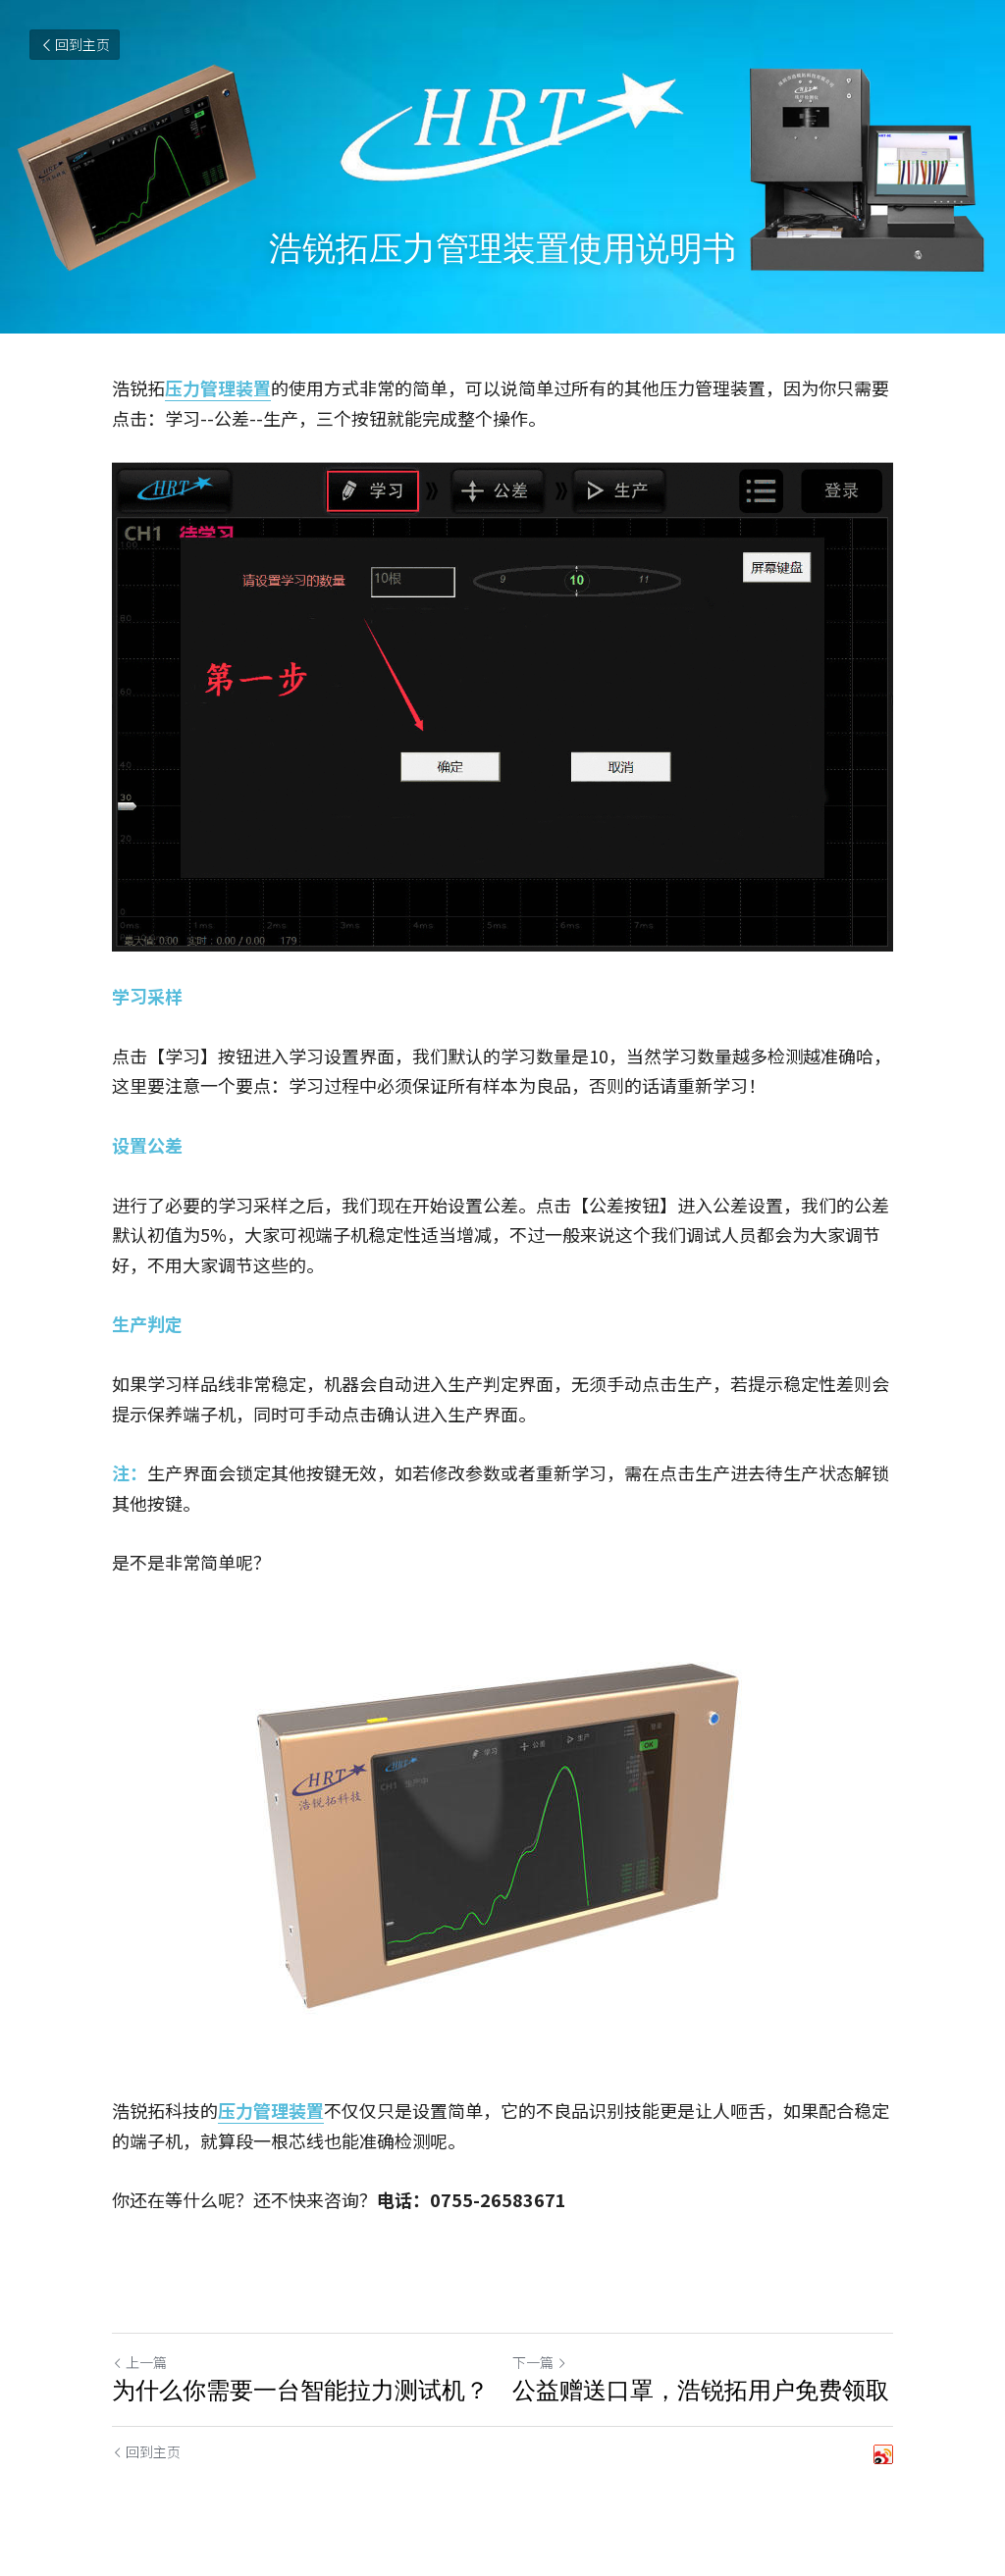  What do you see at coordinates (74, 44) in the screenshot?
I see `回到主页` at bounding box center [74, 44].